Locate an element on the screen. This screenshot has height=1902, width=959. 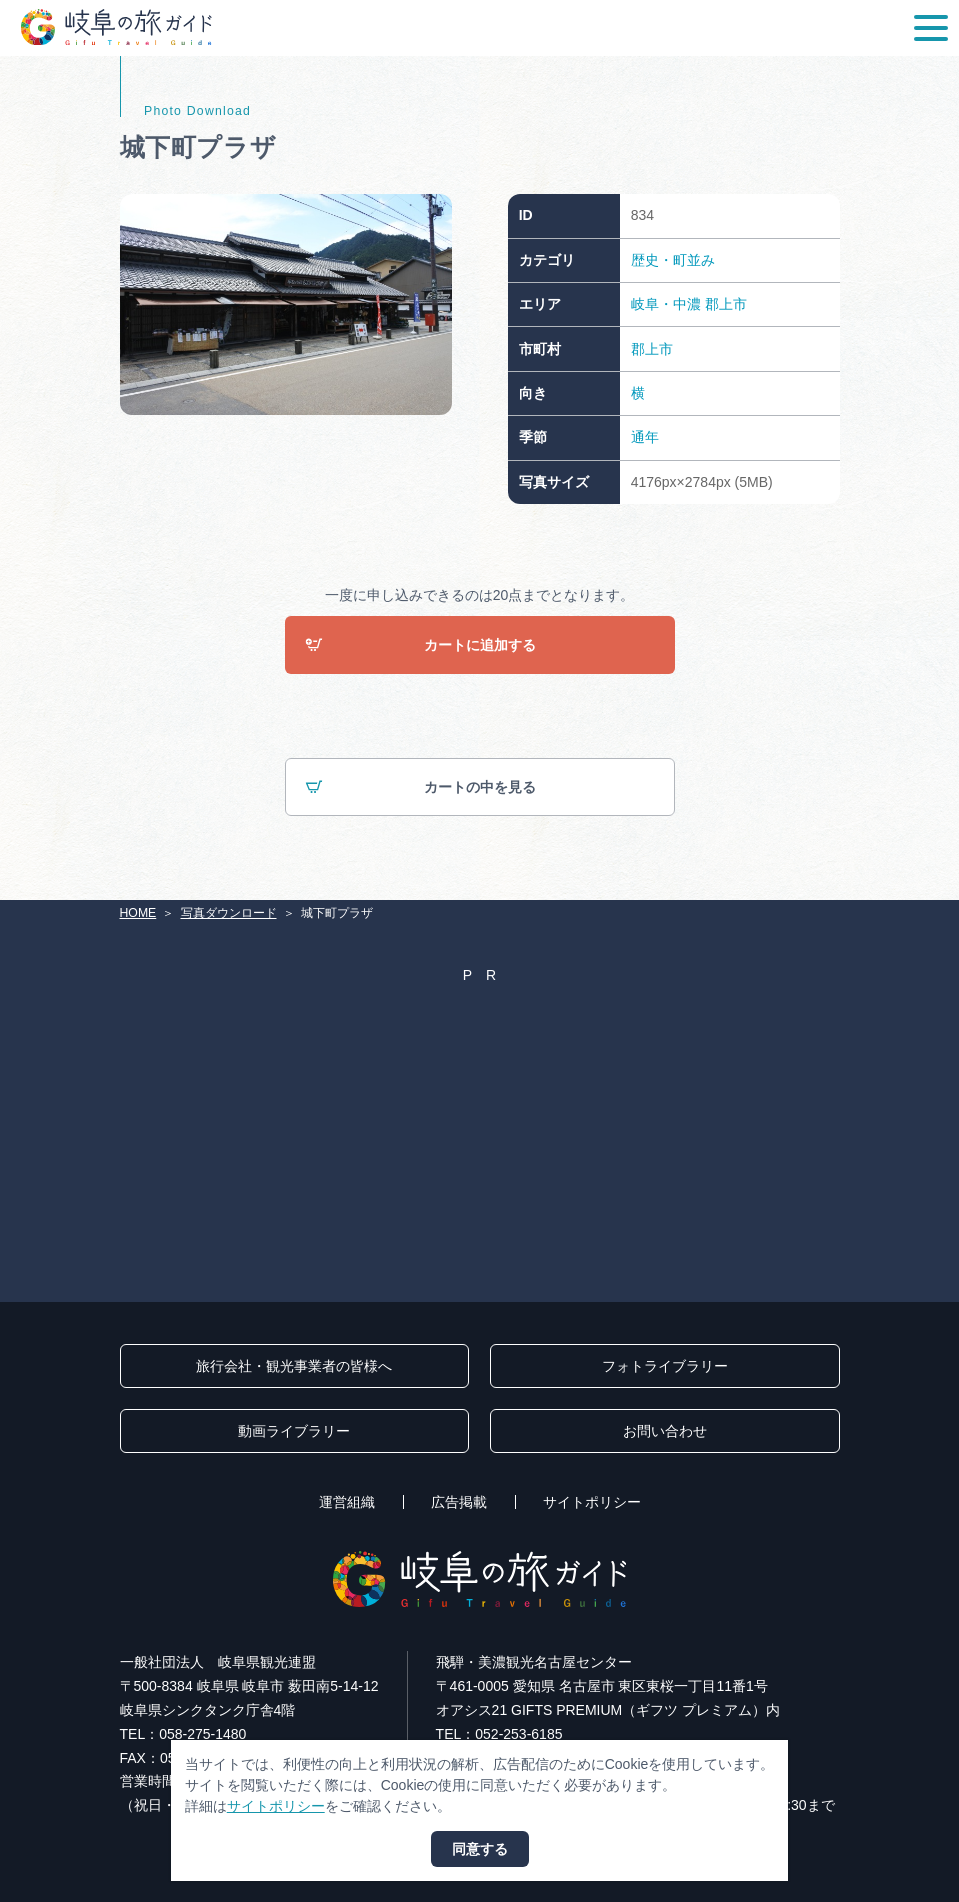
HOME is located at coordinates (138, 913).